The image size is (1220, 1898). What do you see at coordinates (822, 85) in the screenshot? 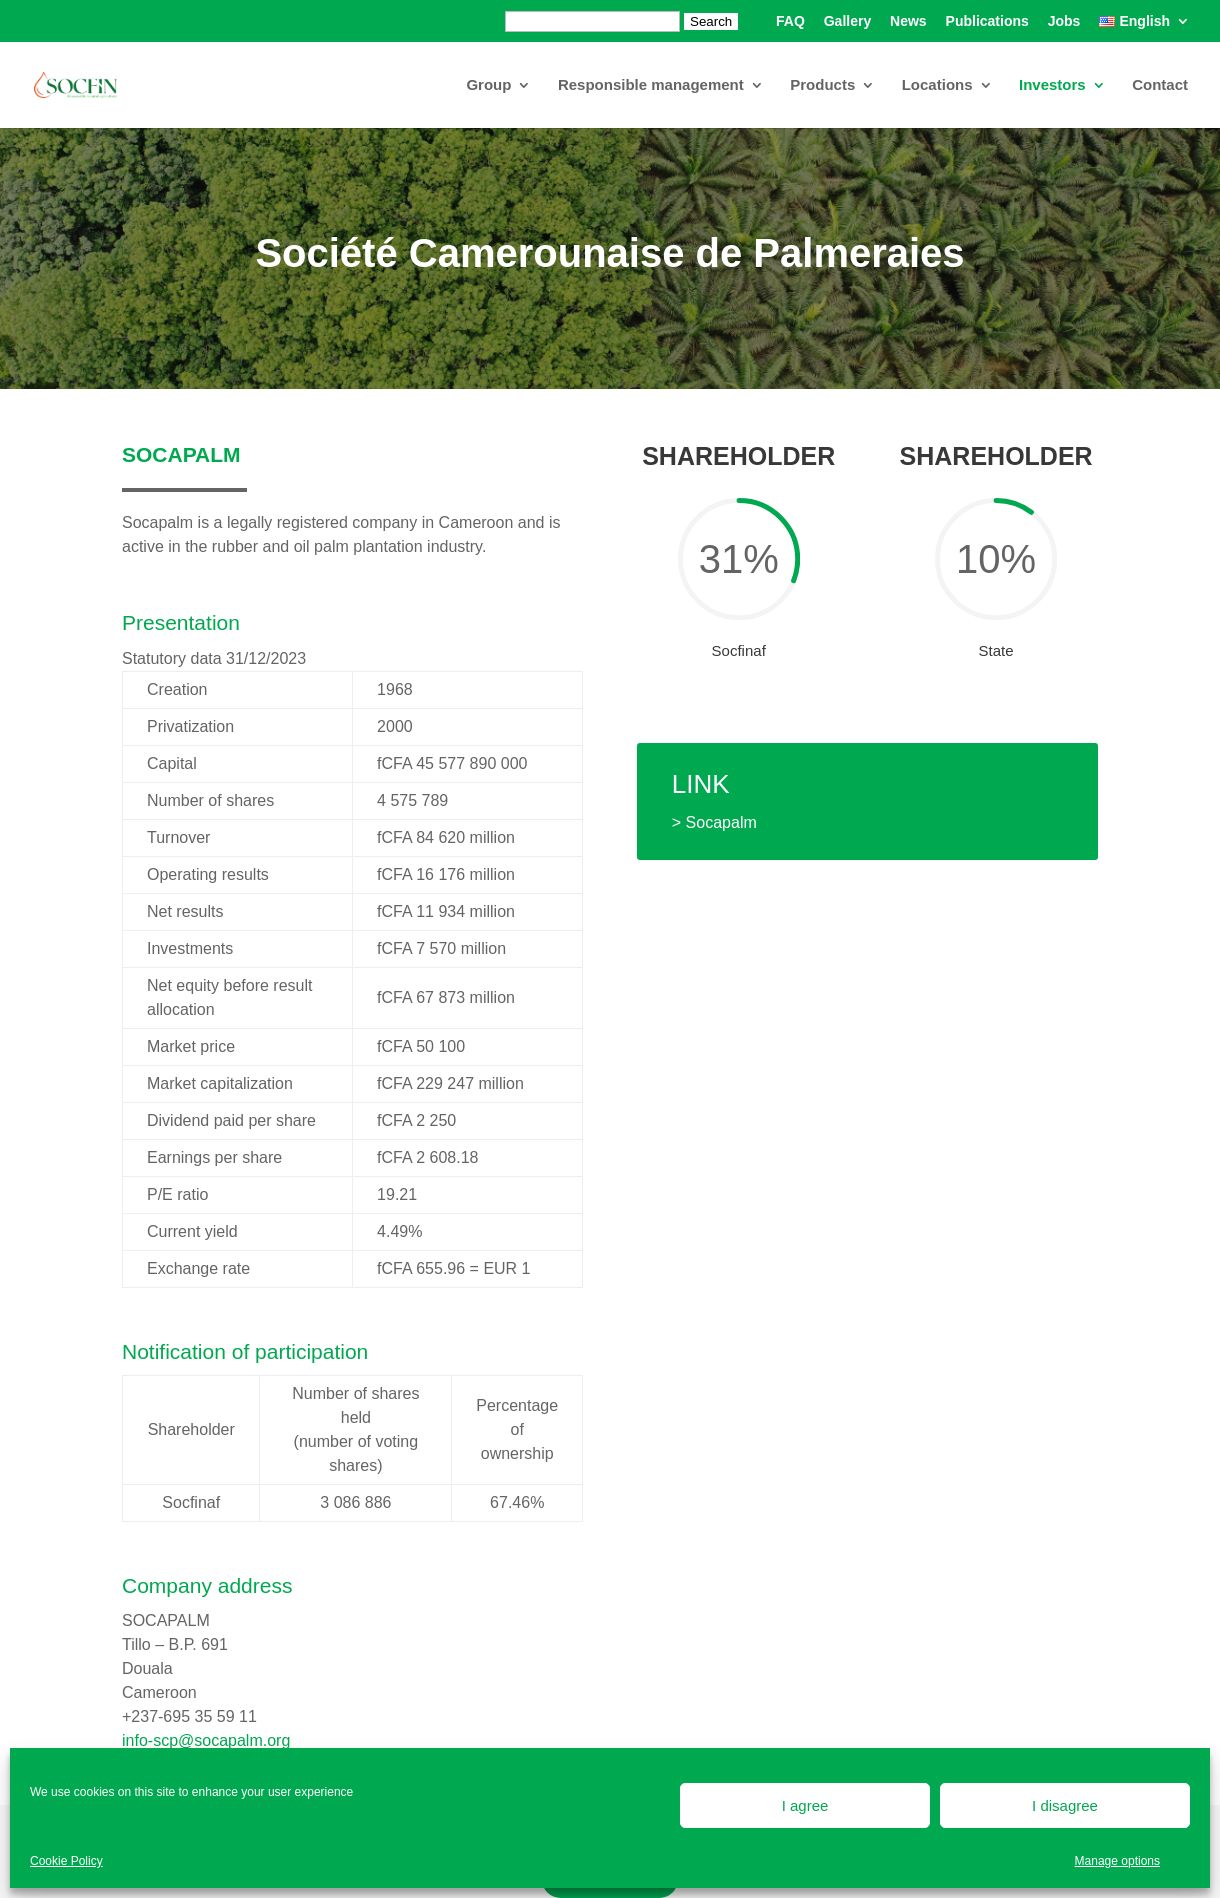
I see `Products` at bounding box center [822, 85].